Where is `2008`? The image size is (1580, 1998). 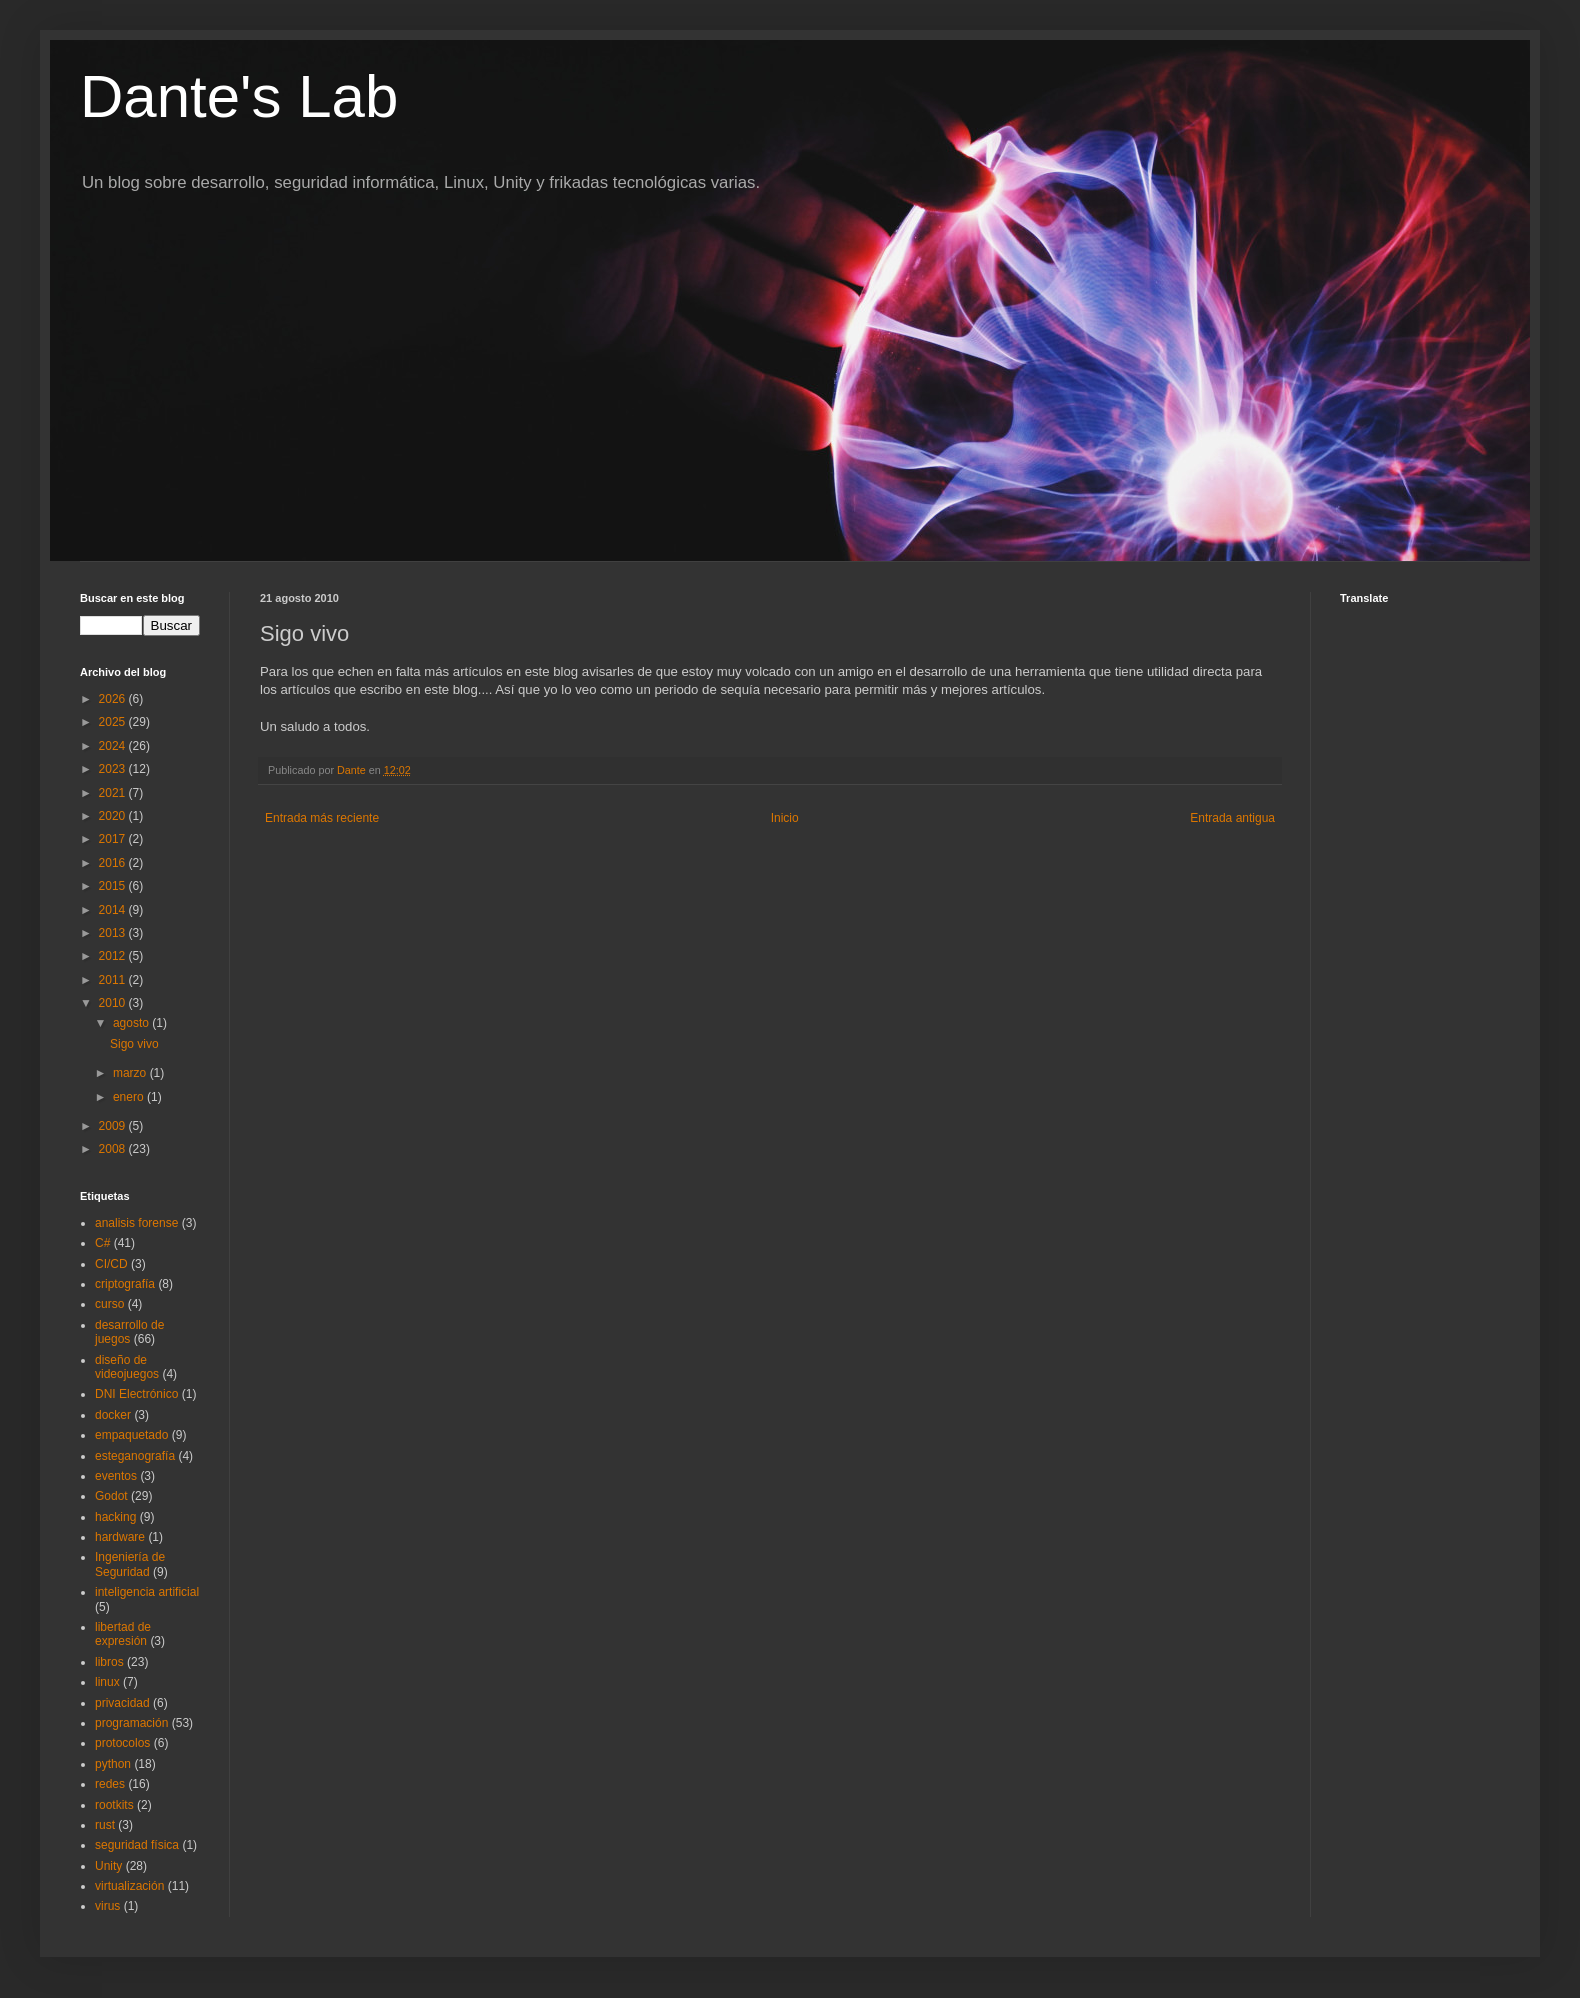 2008 is located at coordinates (114, 1149).